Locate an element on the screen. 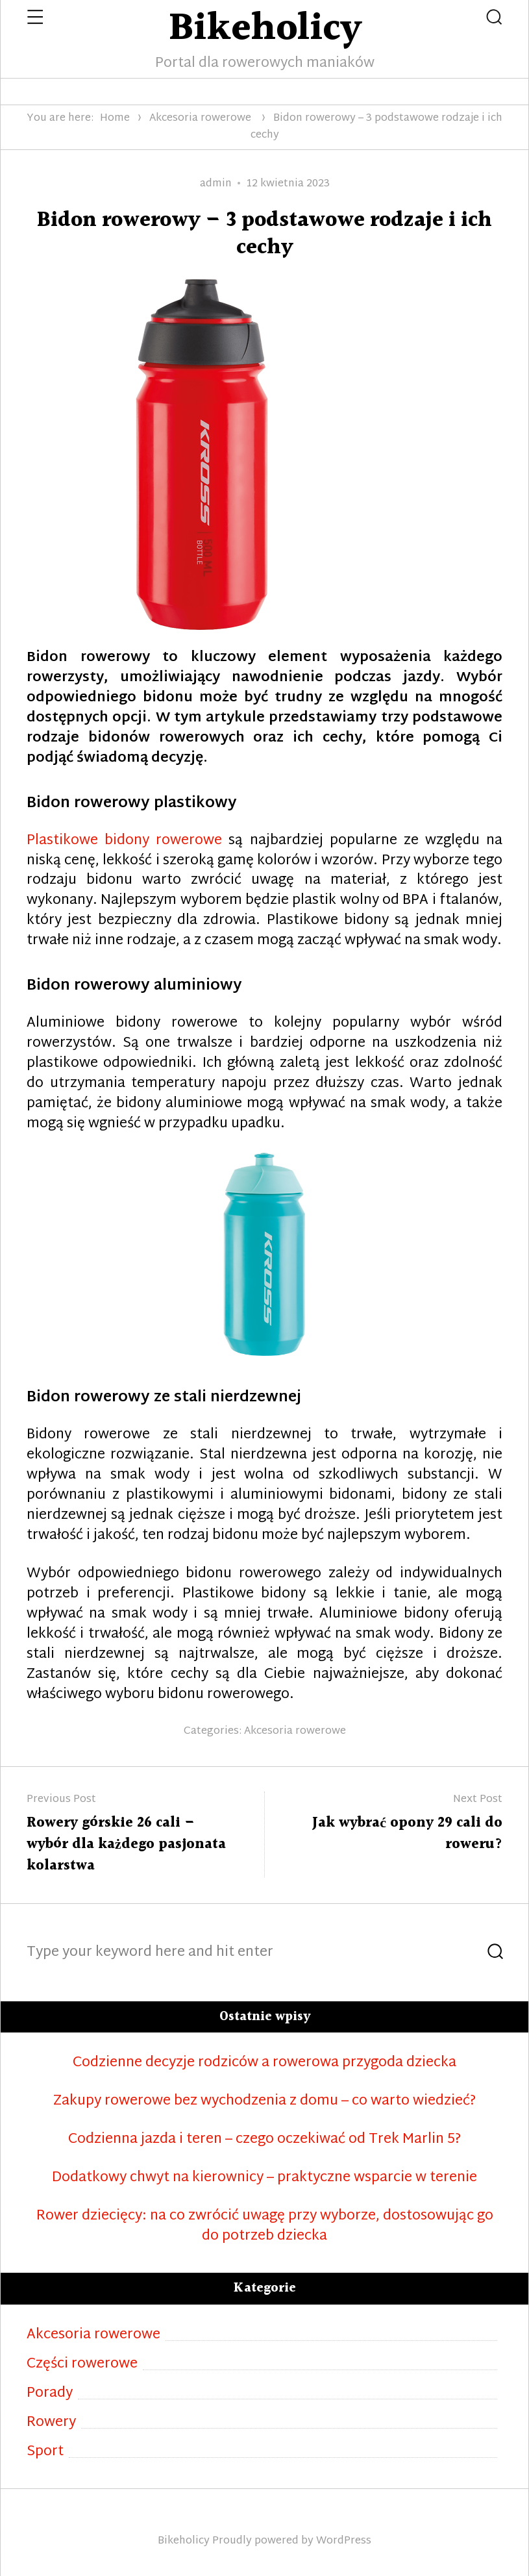 The height and width of the screenshot is (2576, 529). Codzienna jazda i teren – czego oczekiwać od Trek Marlin 5? is located at coordinates (264, 2140).